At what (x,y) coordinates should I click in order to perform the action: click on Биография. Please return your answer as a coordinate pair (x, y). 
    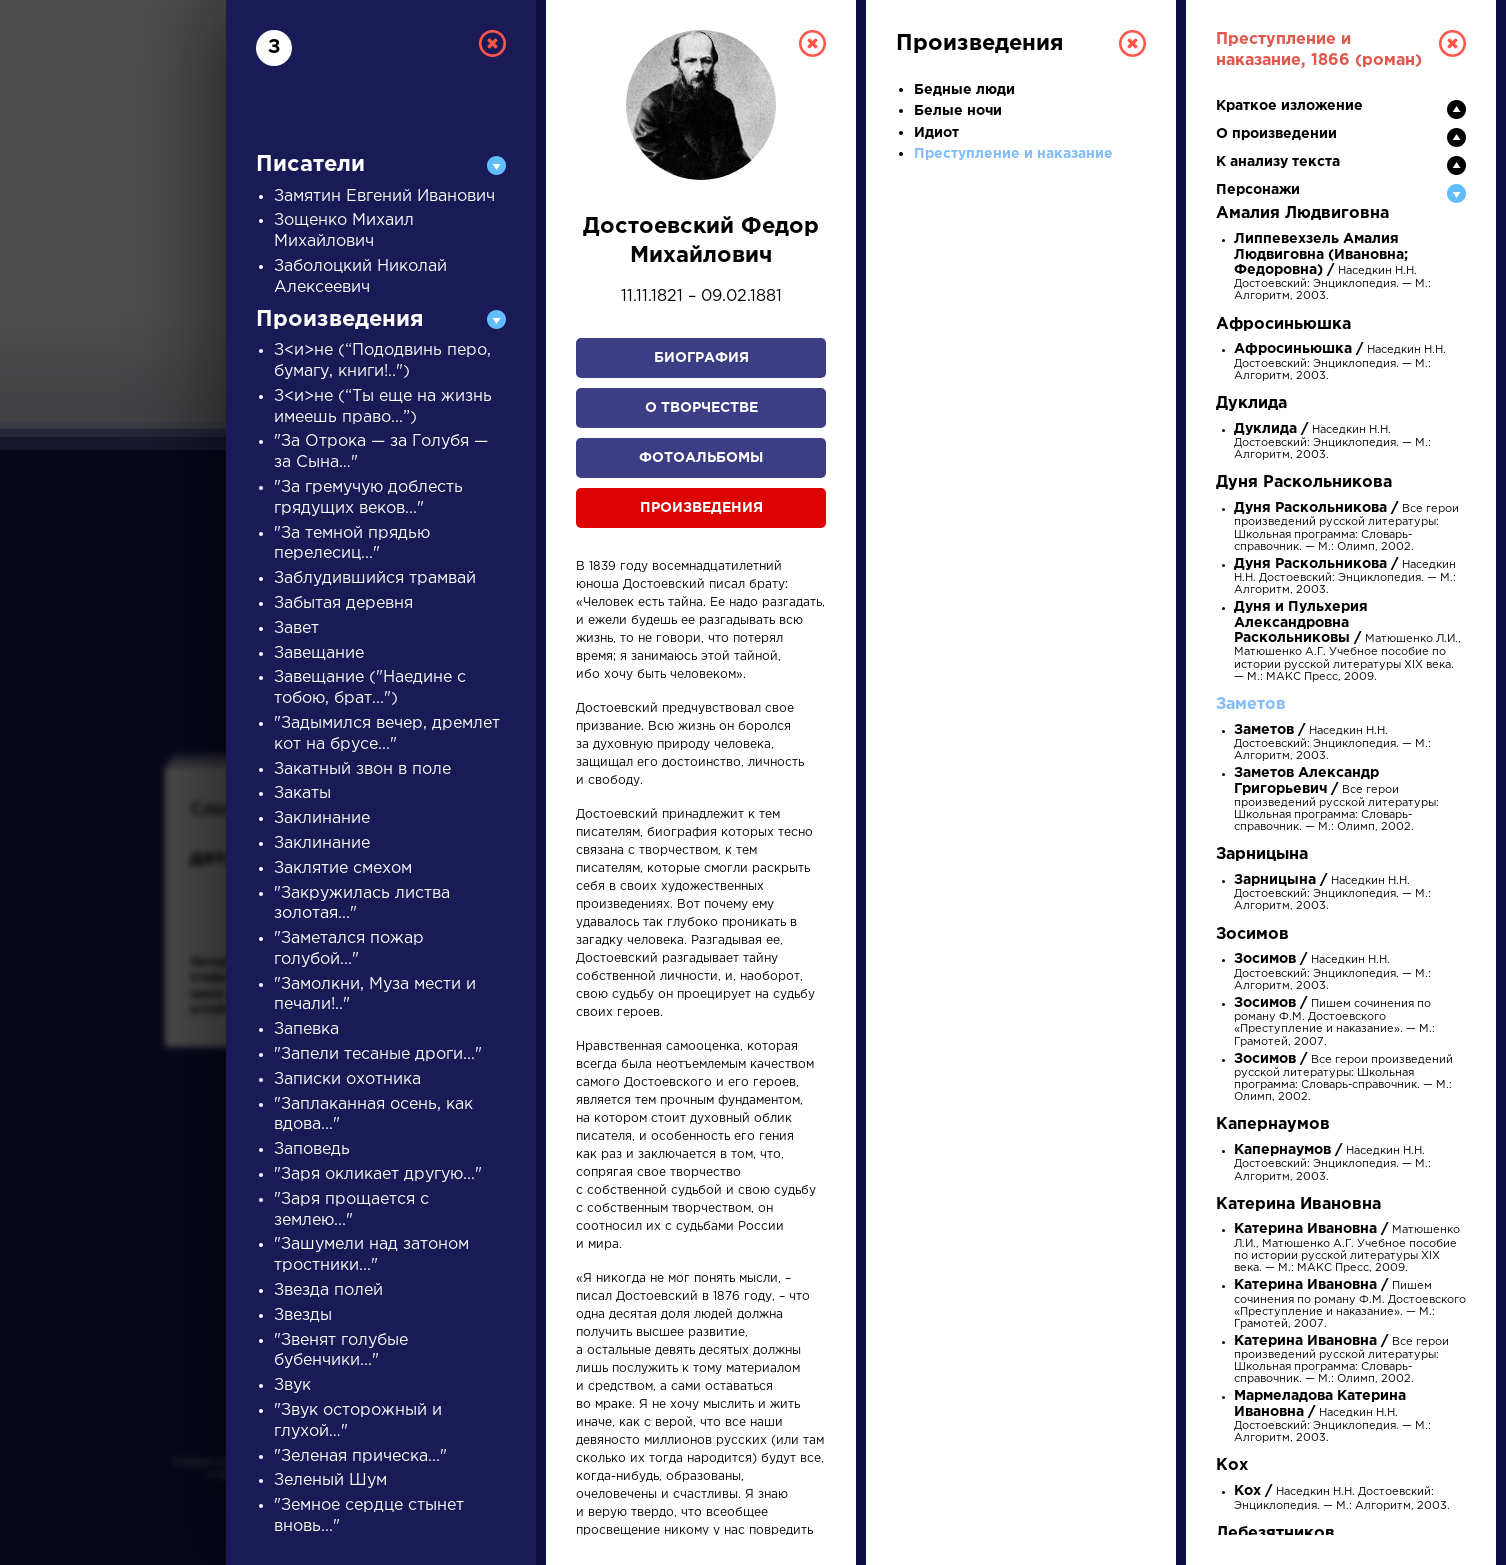
    Looking at the image, I should click on (701, 358).